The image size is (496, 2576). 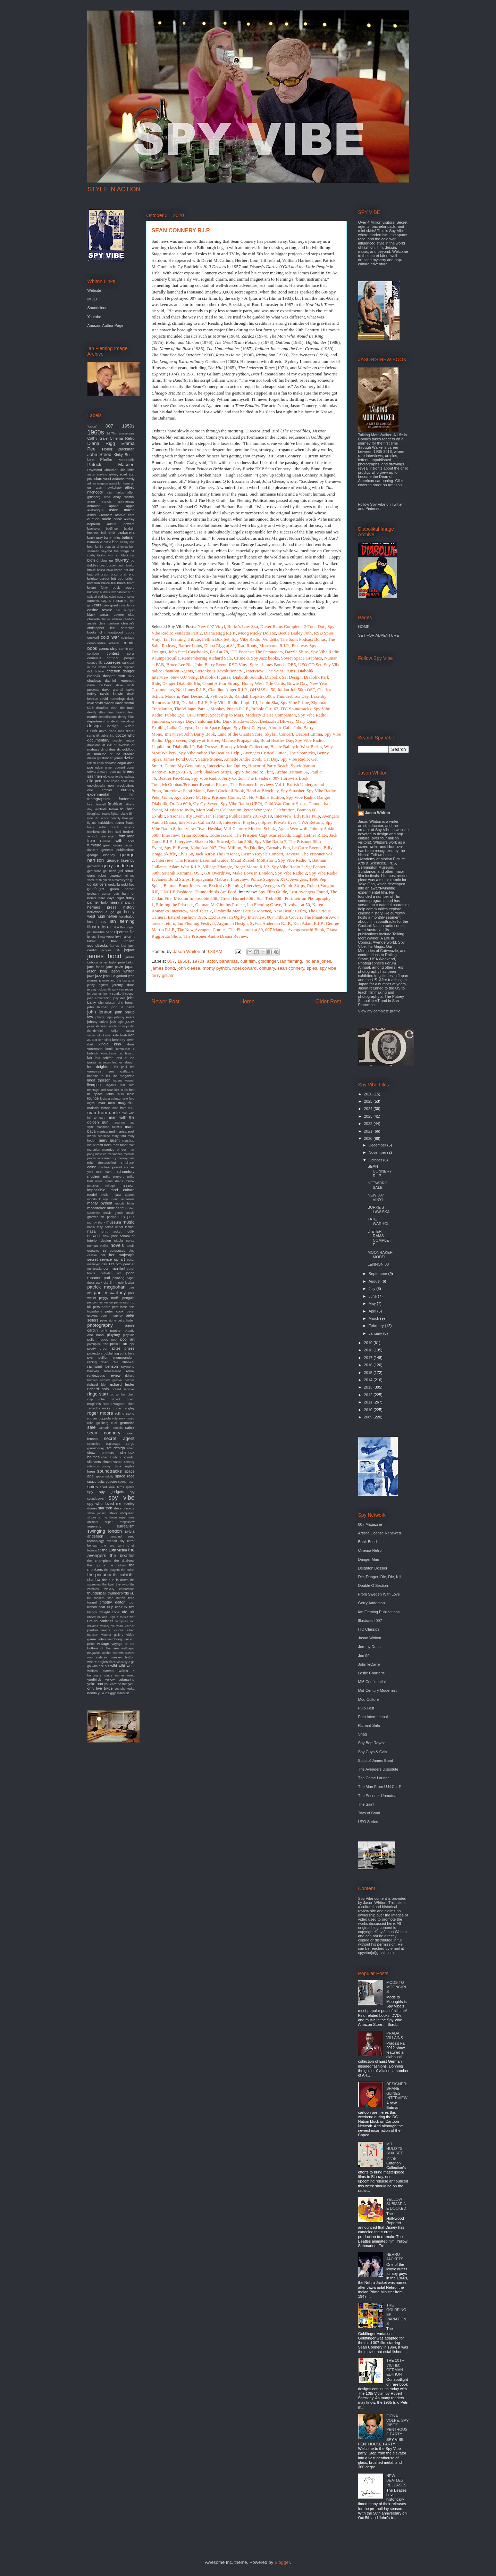 What do you see at coordinates (94, 506) in the screenshot?
I see `antonioni` at bounding box center [94, 506].